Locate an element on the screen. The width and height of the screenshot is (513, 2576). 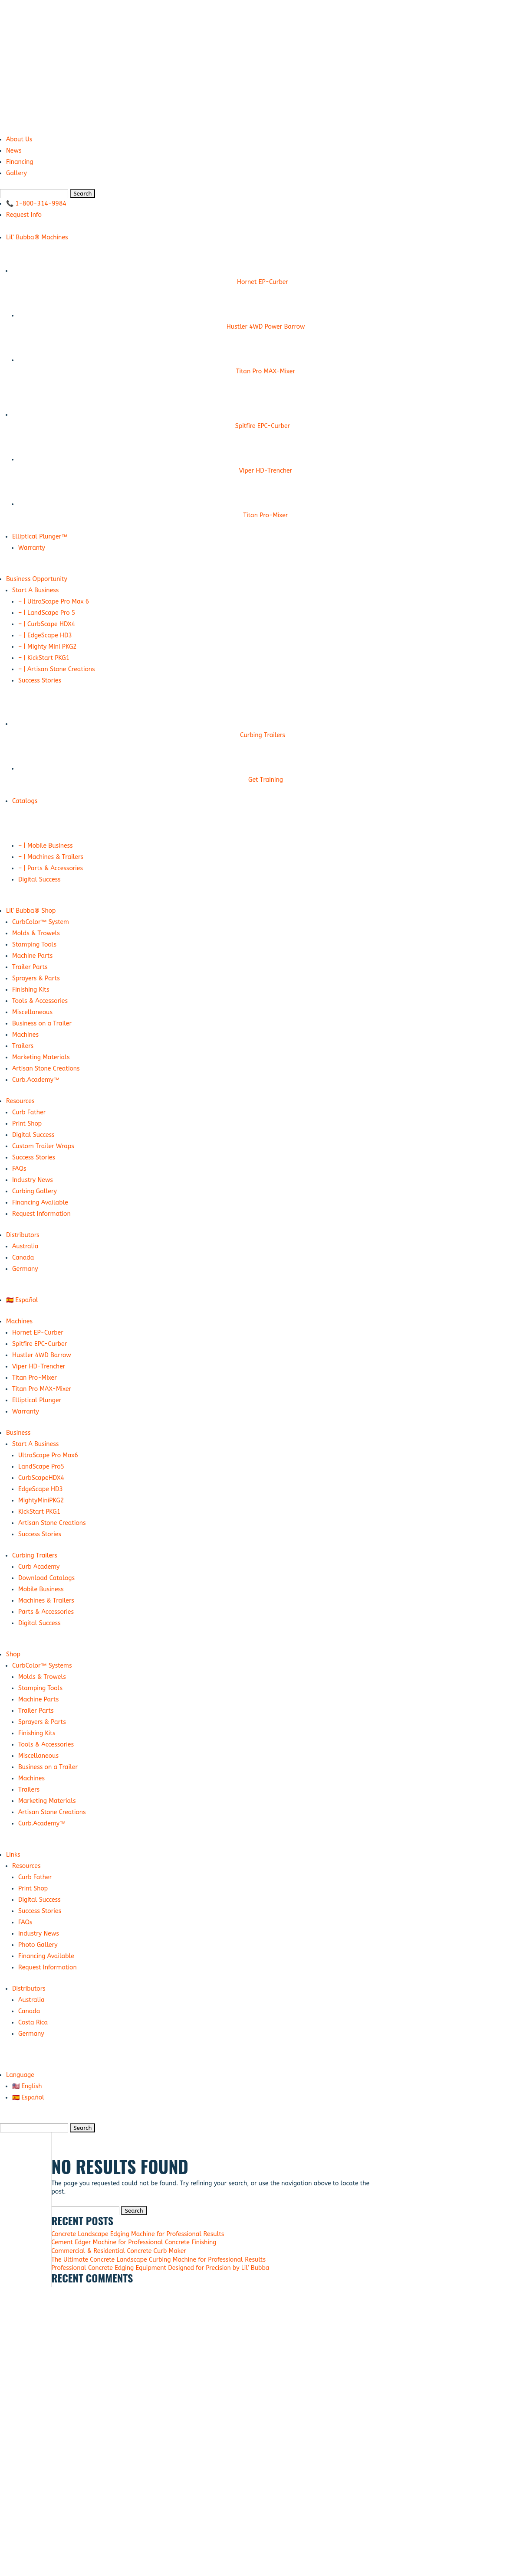
Industry News is located at coordinates (32, 1180).